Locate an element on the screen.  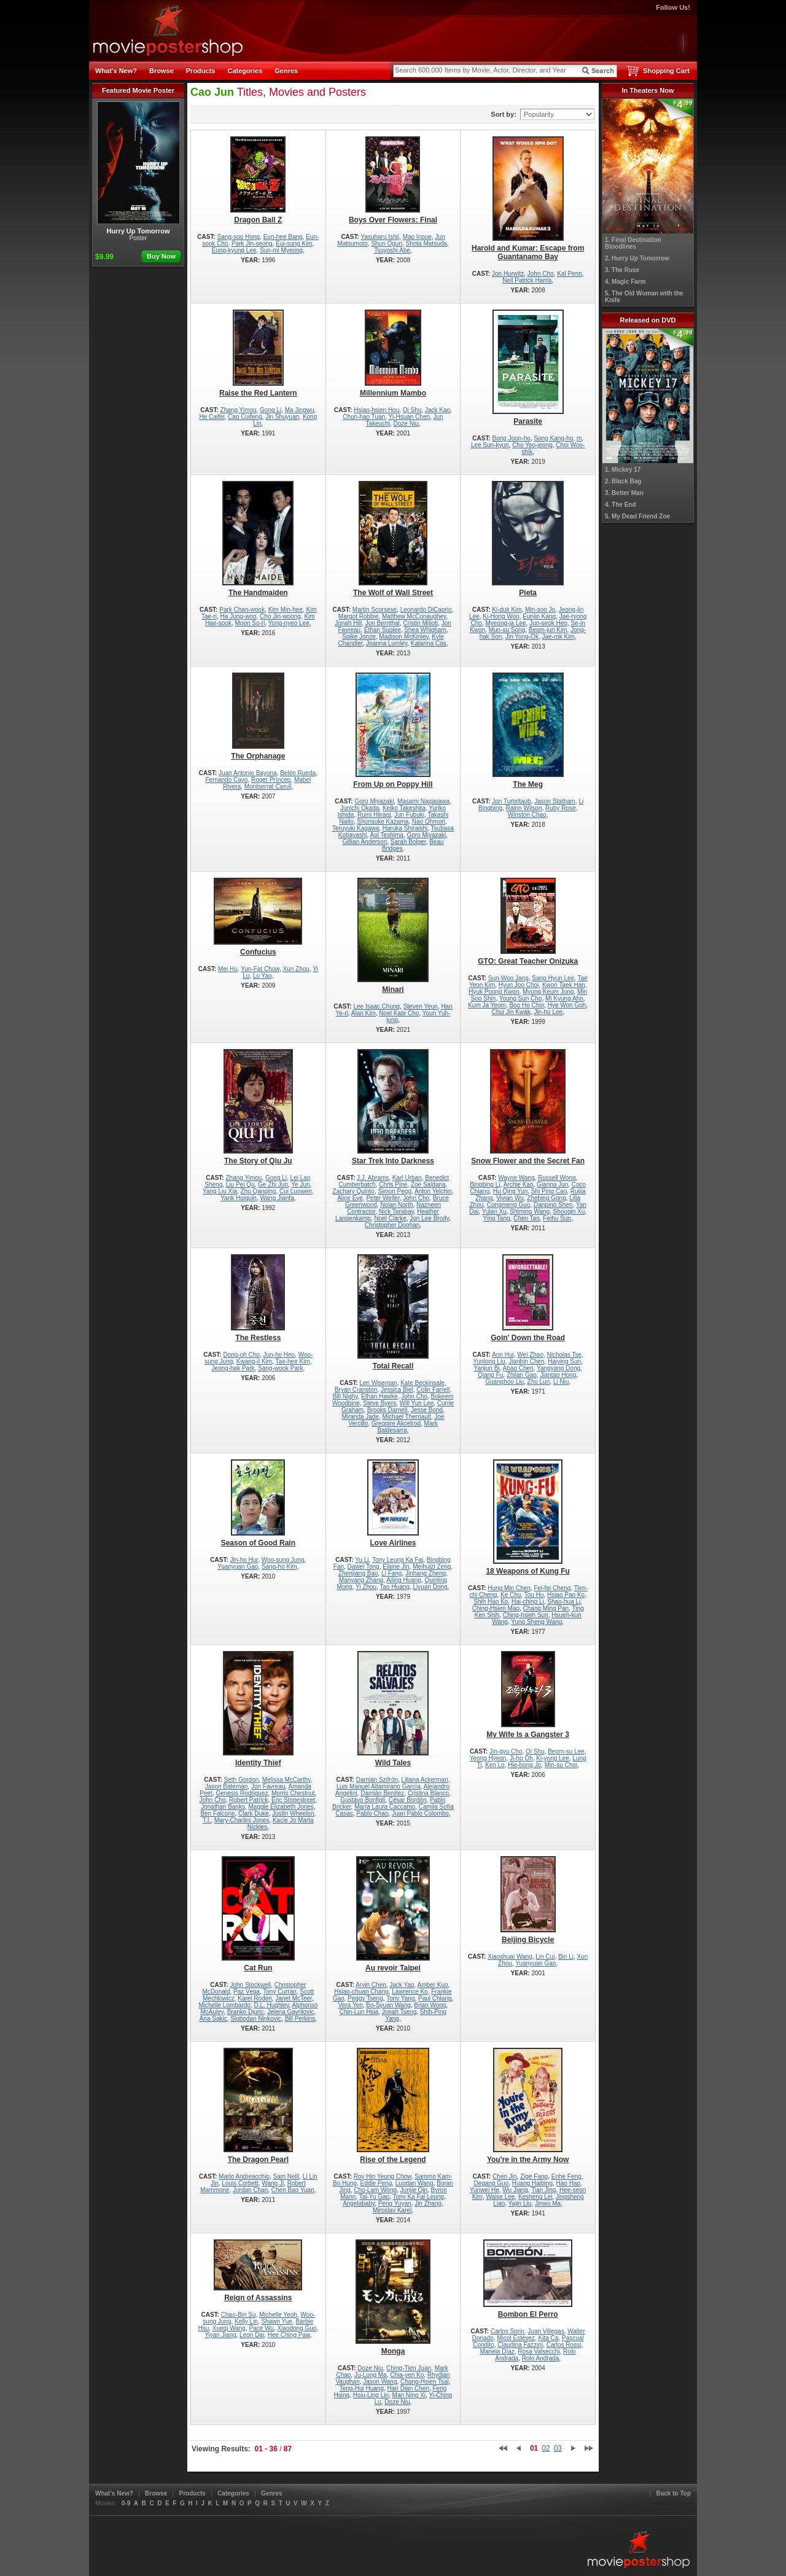
Tou Hu is located at coordinates (534, 1594).